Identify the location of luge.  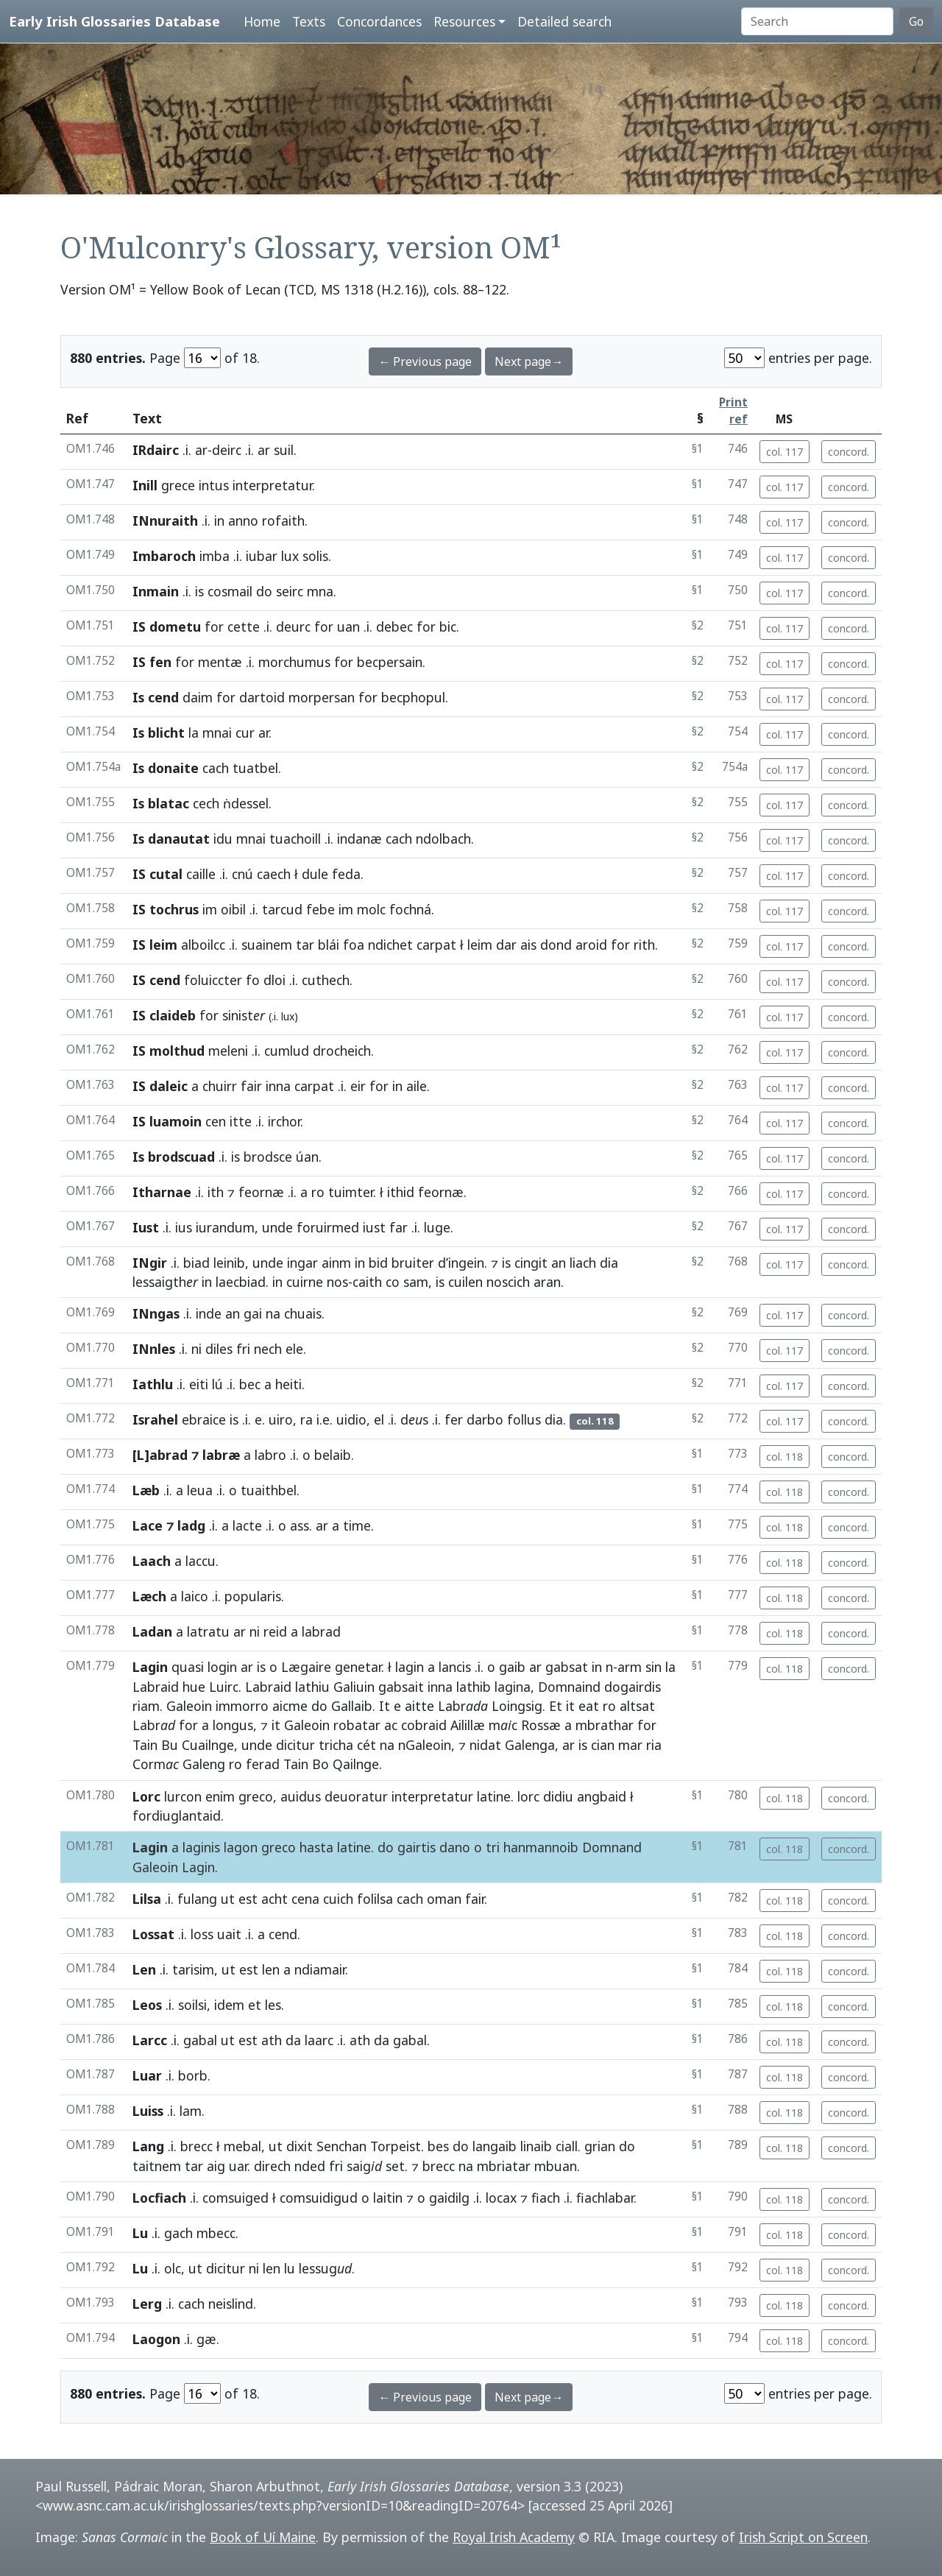
(437, 1227).